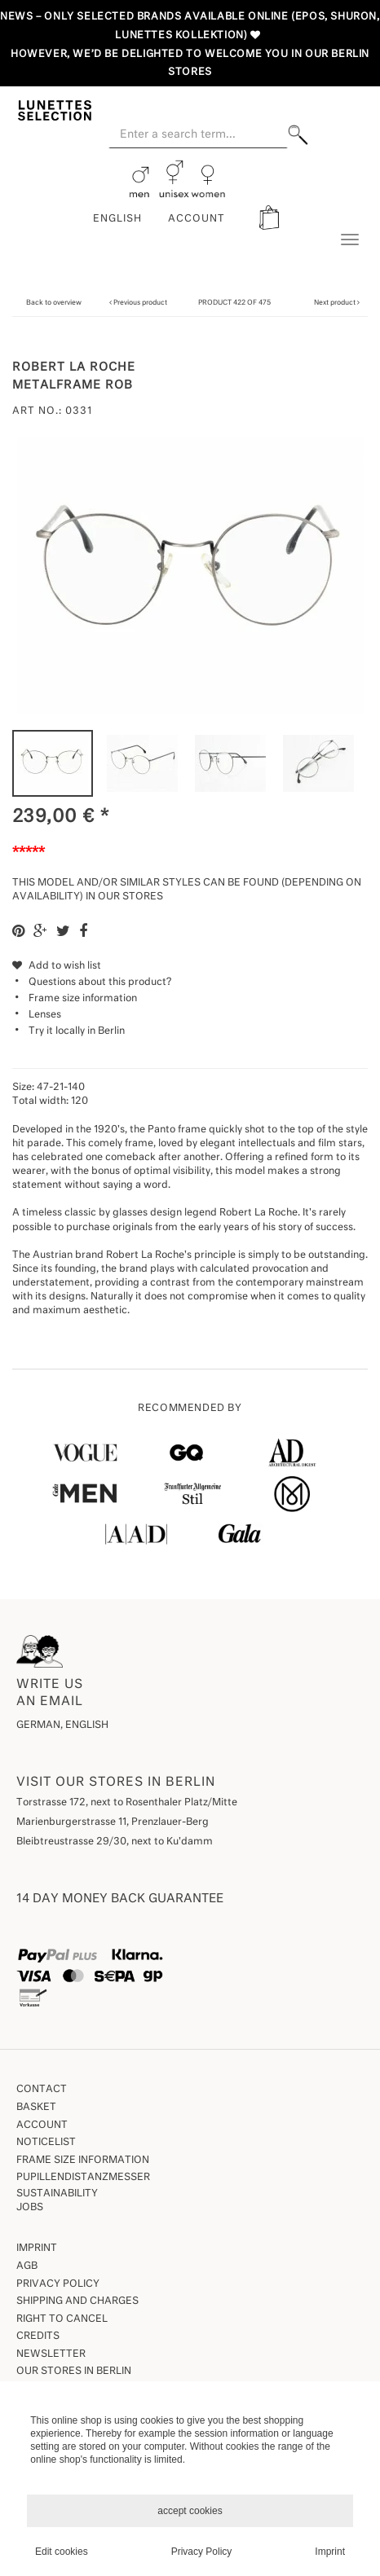  I want to click on Basket, so click(36, 2107).